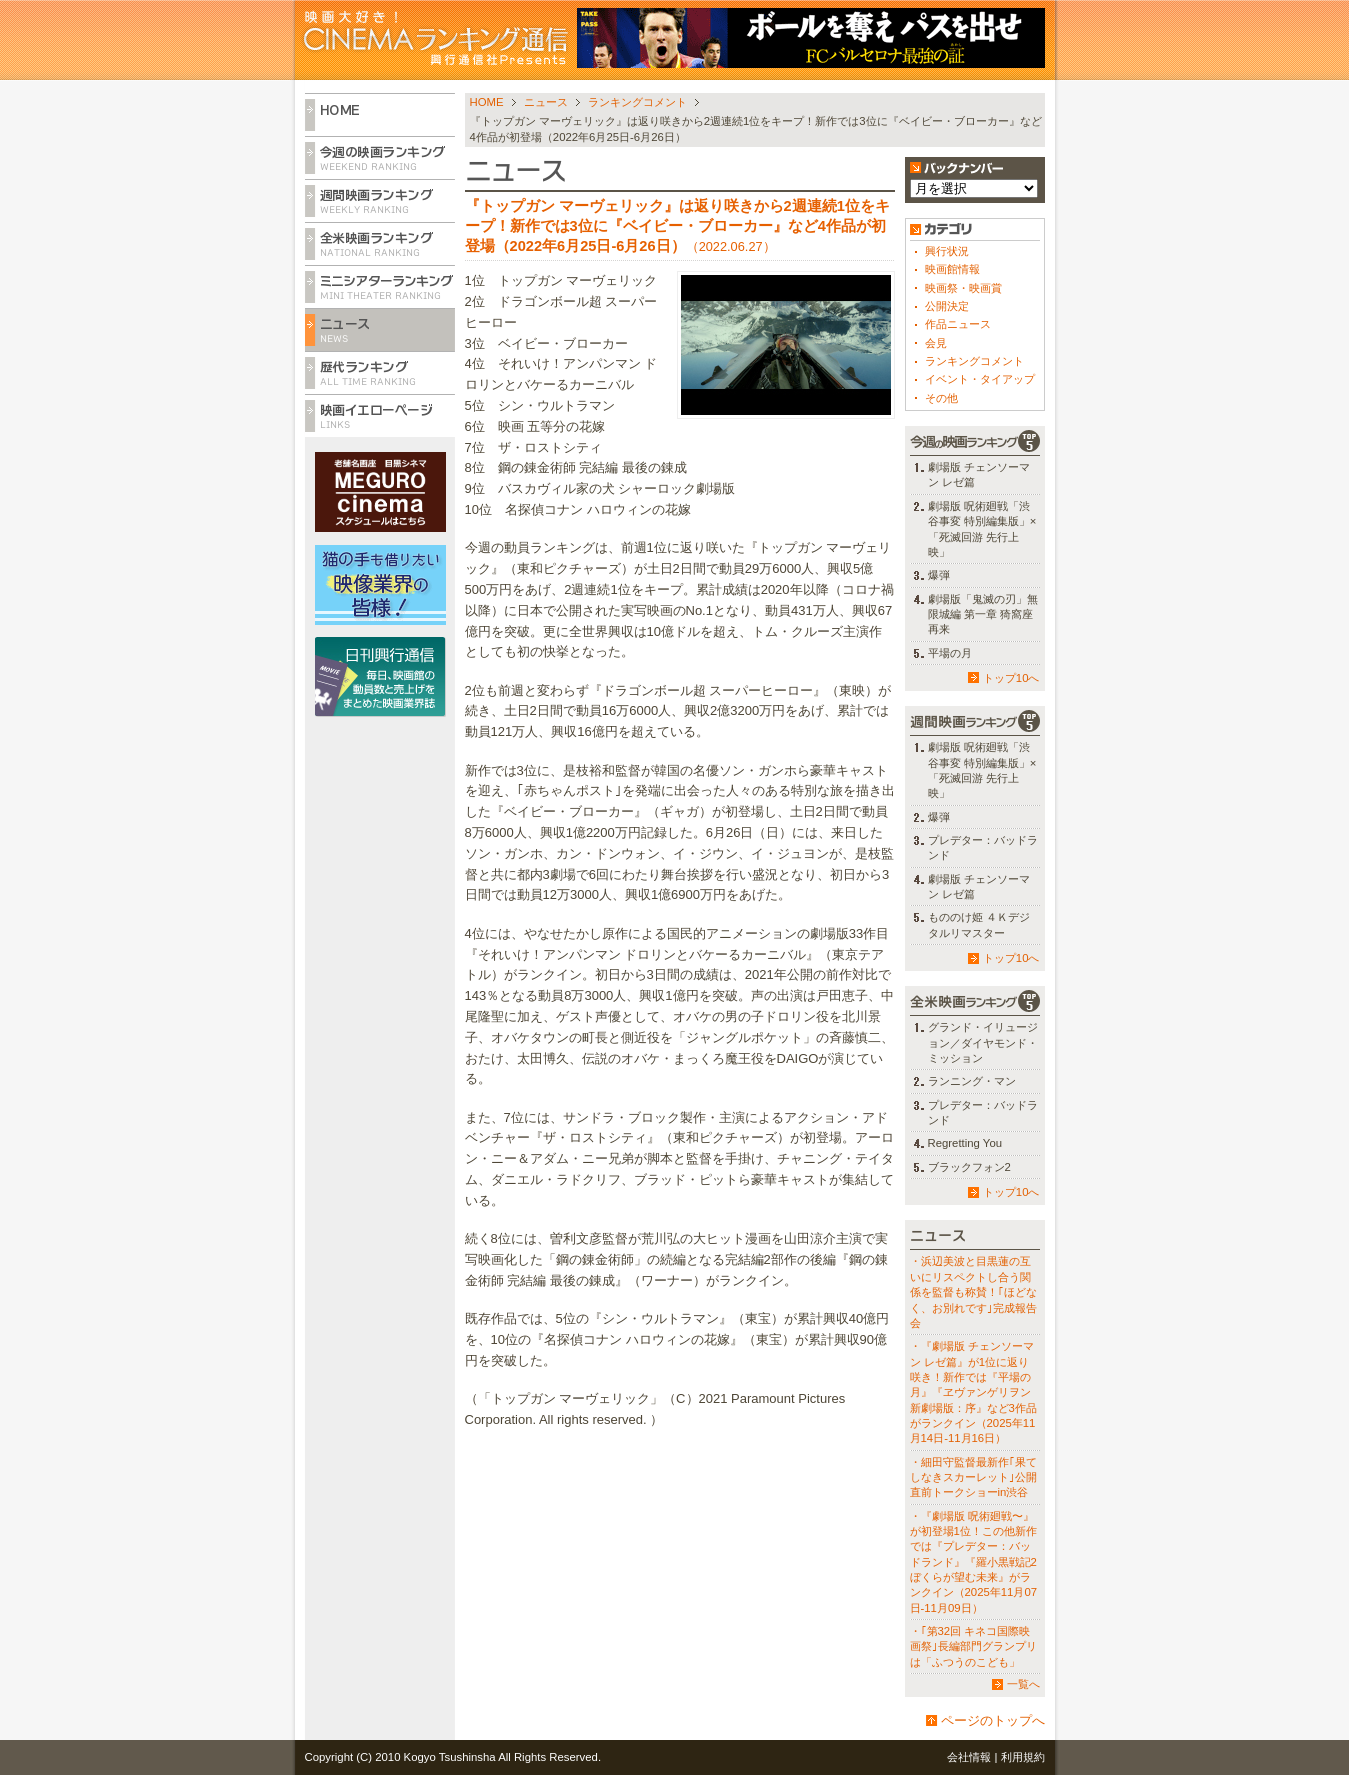 The image size is (1349, 1775). Describe the element at coordinates (982, 529) in the screenshot. I see `劇場版 呪術廻戦「渋谷事変 特別編集版」×「死滅回游 先行上映」` at that location.